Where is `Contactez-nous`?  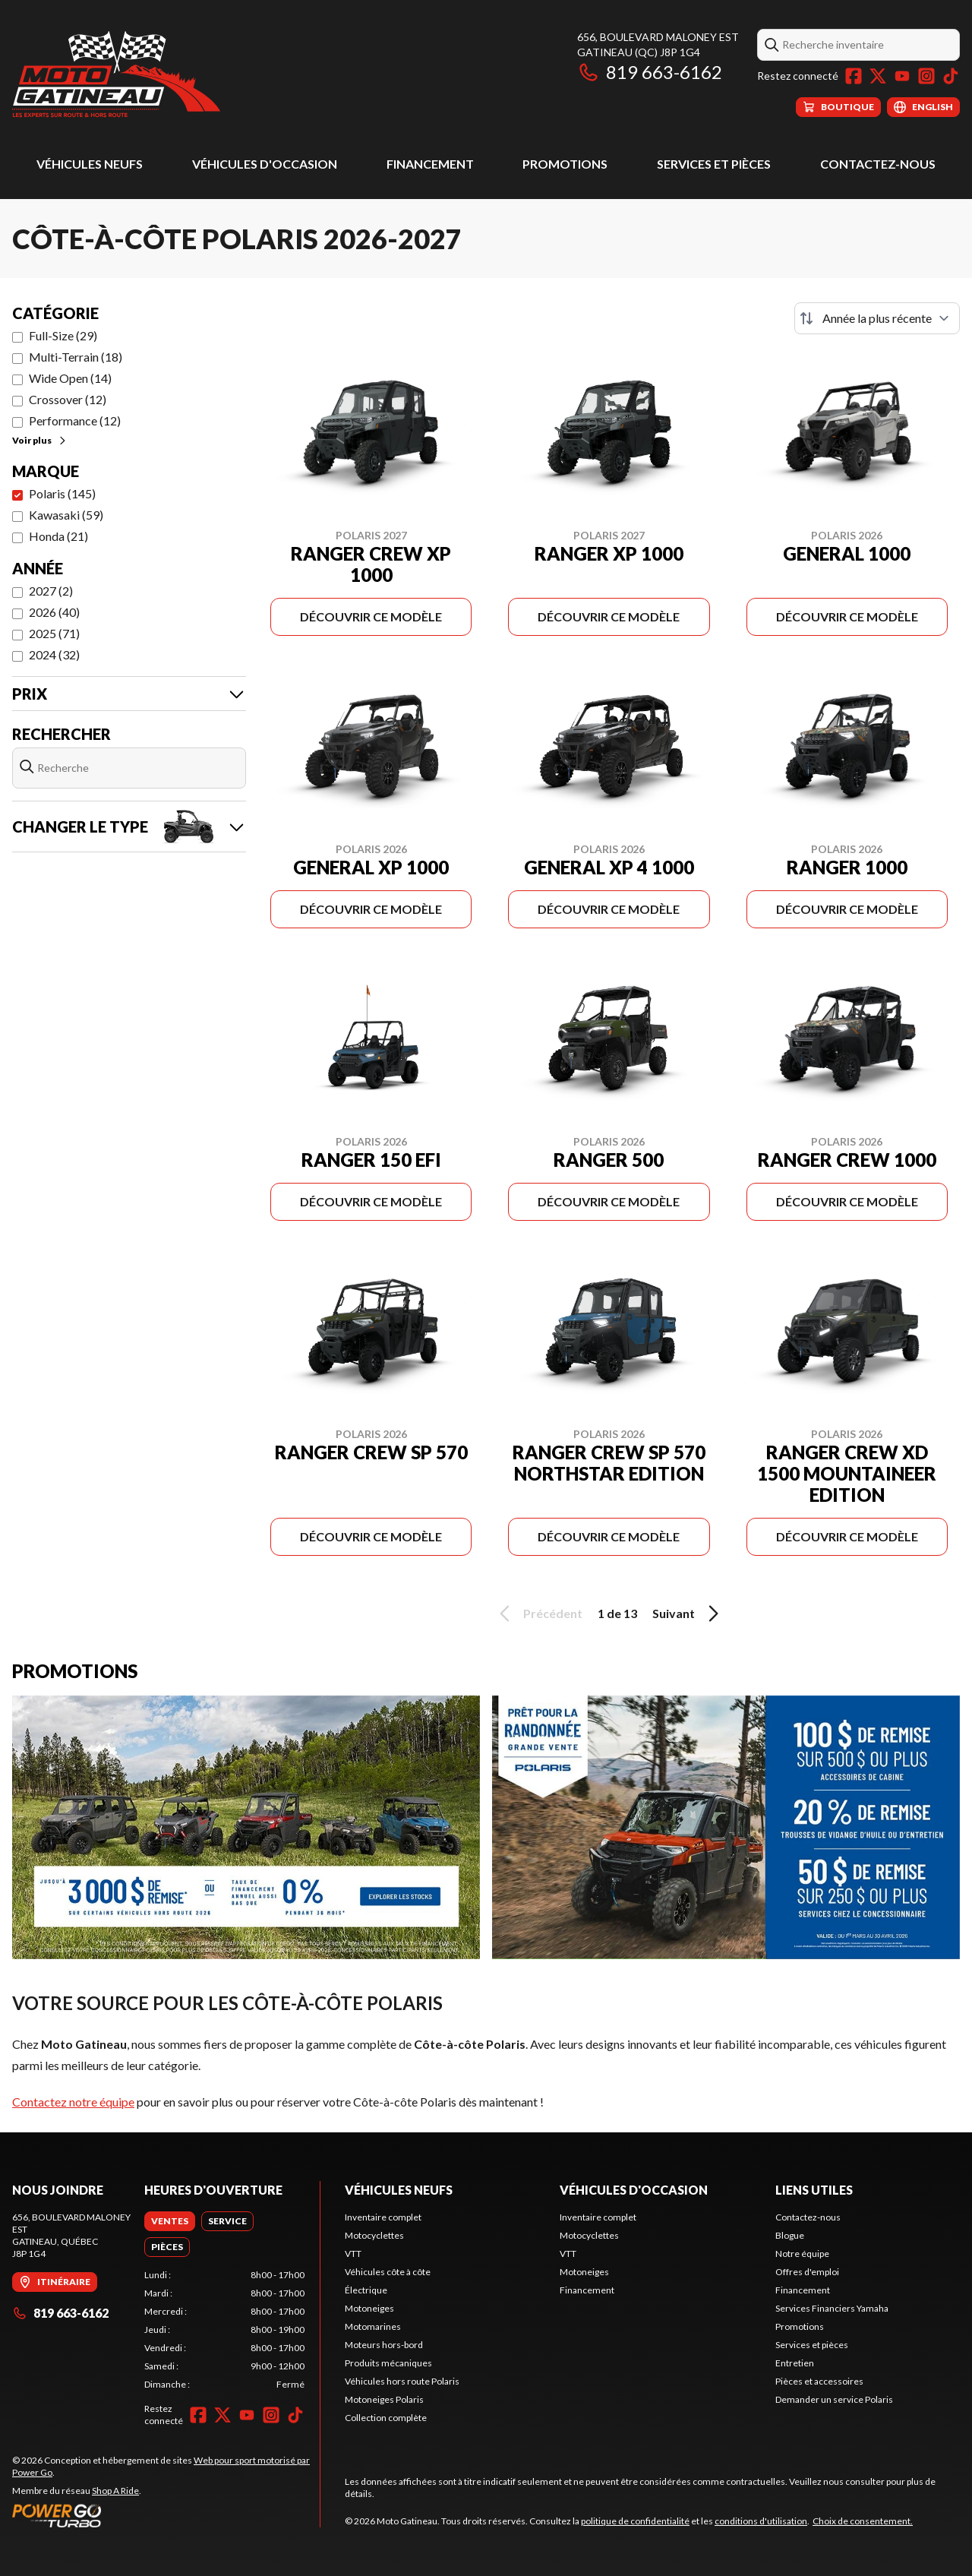 Contactez-nous is located at coordinates (878, 163).